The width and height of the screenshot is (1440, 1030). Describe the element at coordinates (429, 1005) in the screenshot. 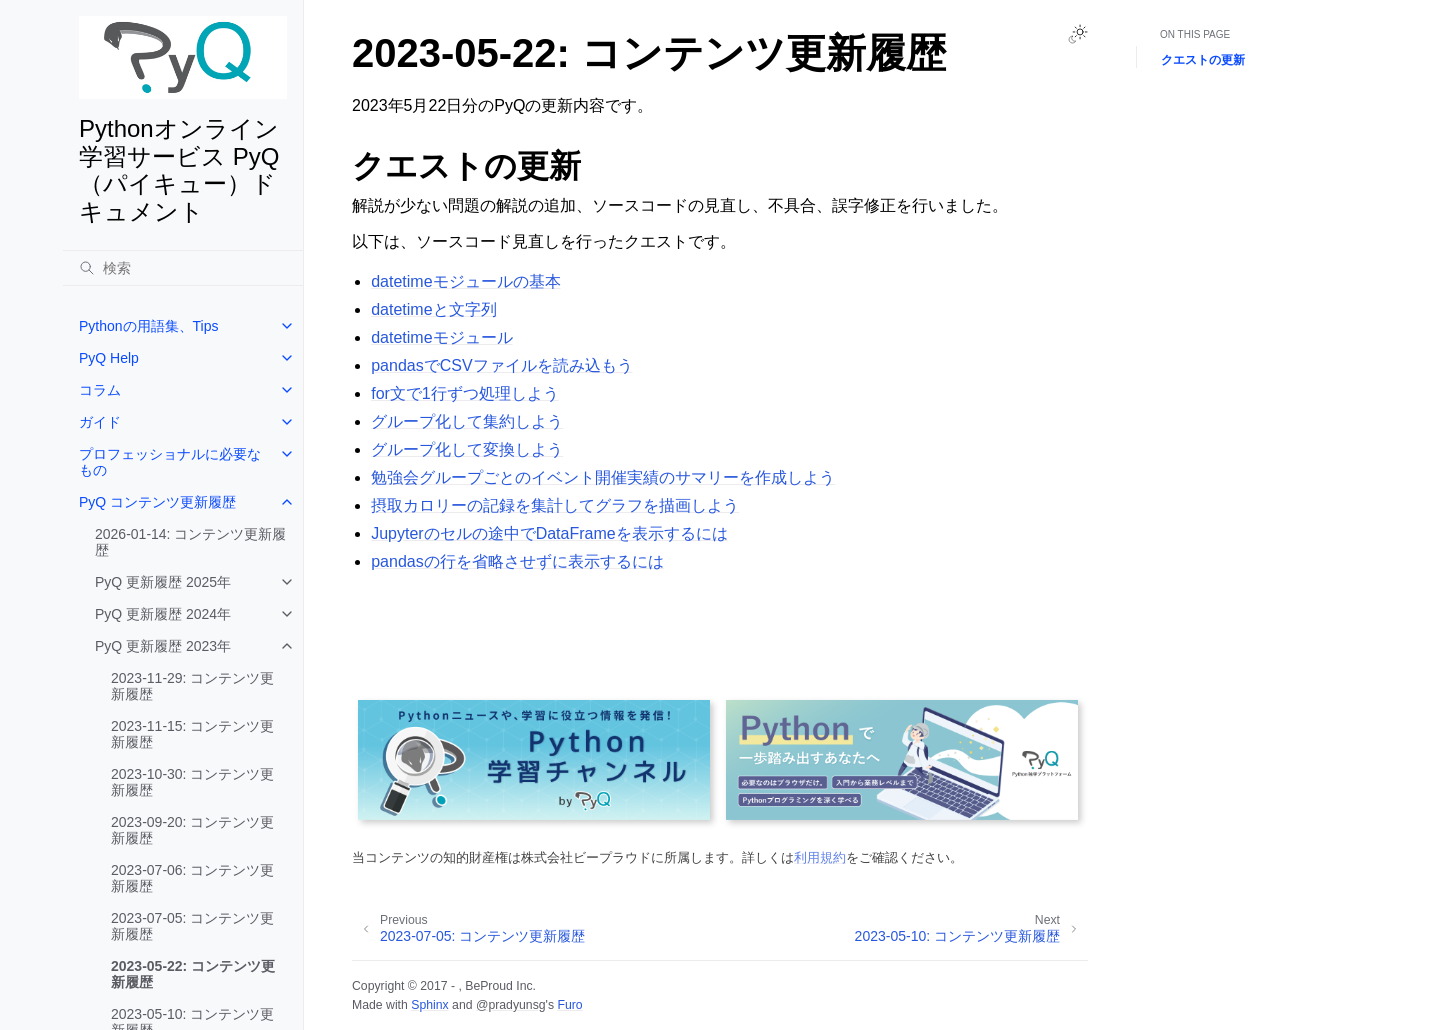

I see `Sphinx` at that location.